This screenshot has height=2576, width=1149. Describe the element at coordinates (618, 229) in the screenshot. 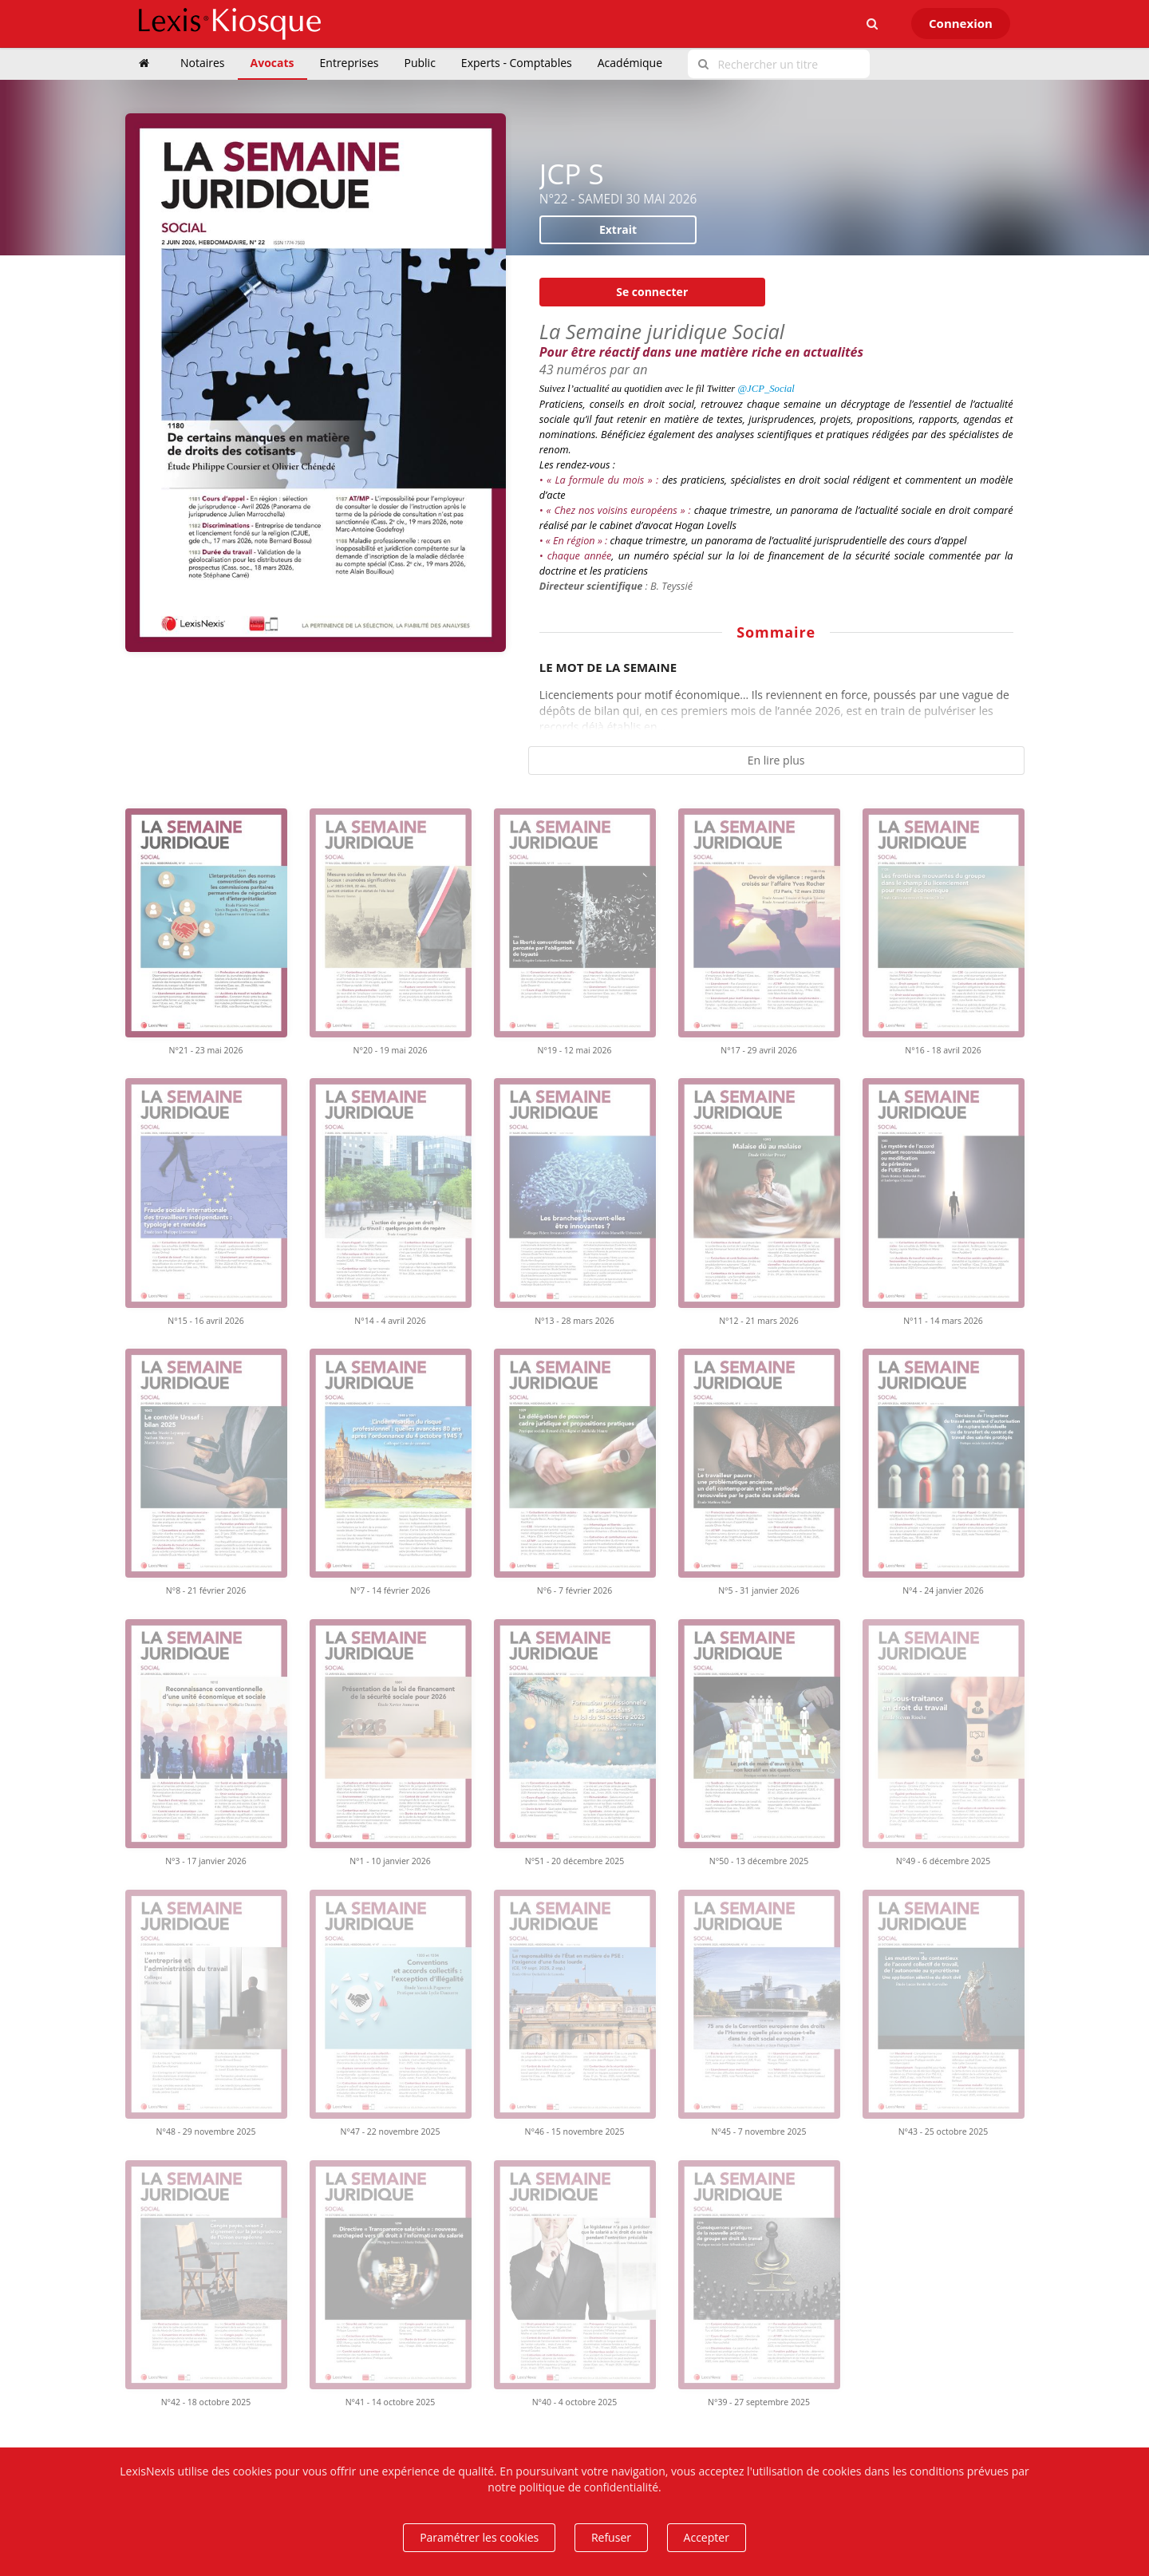

I see `Extrait` at that location.